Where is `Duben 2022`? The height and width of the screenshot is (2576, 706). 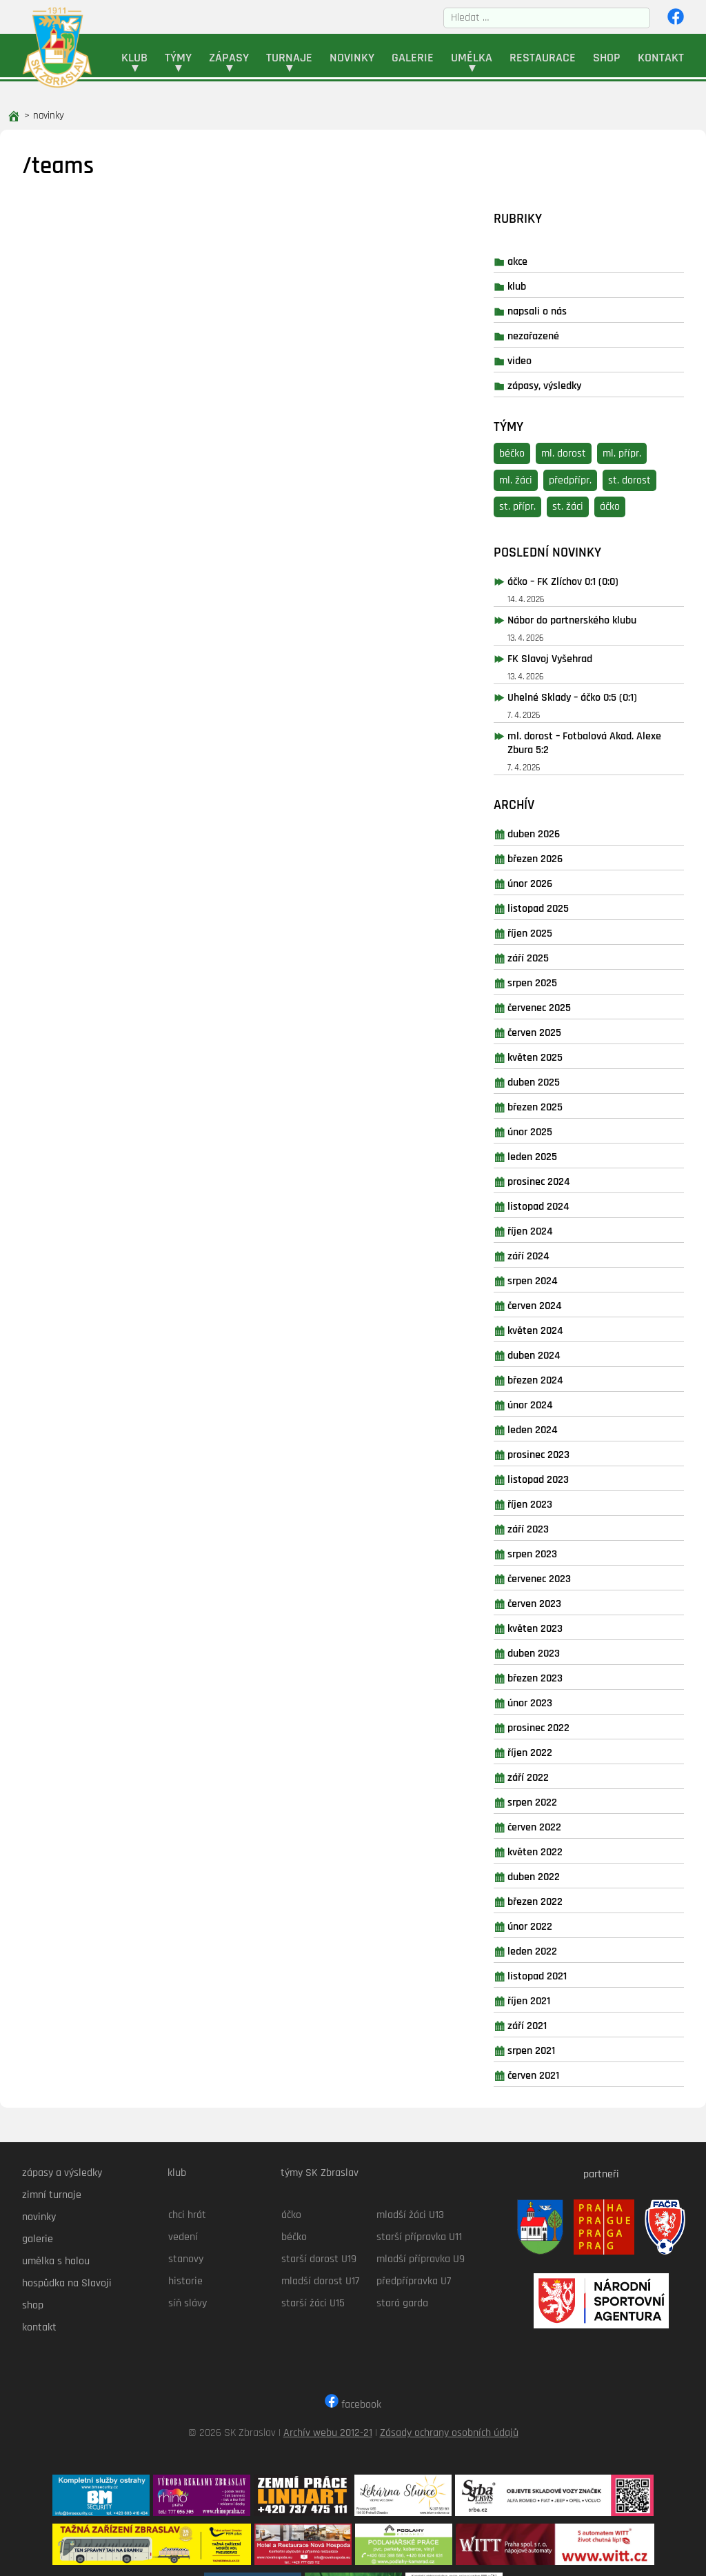
Duben 2022 is located at coordinates (559, 1822).